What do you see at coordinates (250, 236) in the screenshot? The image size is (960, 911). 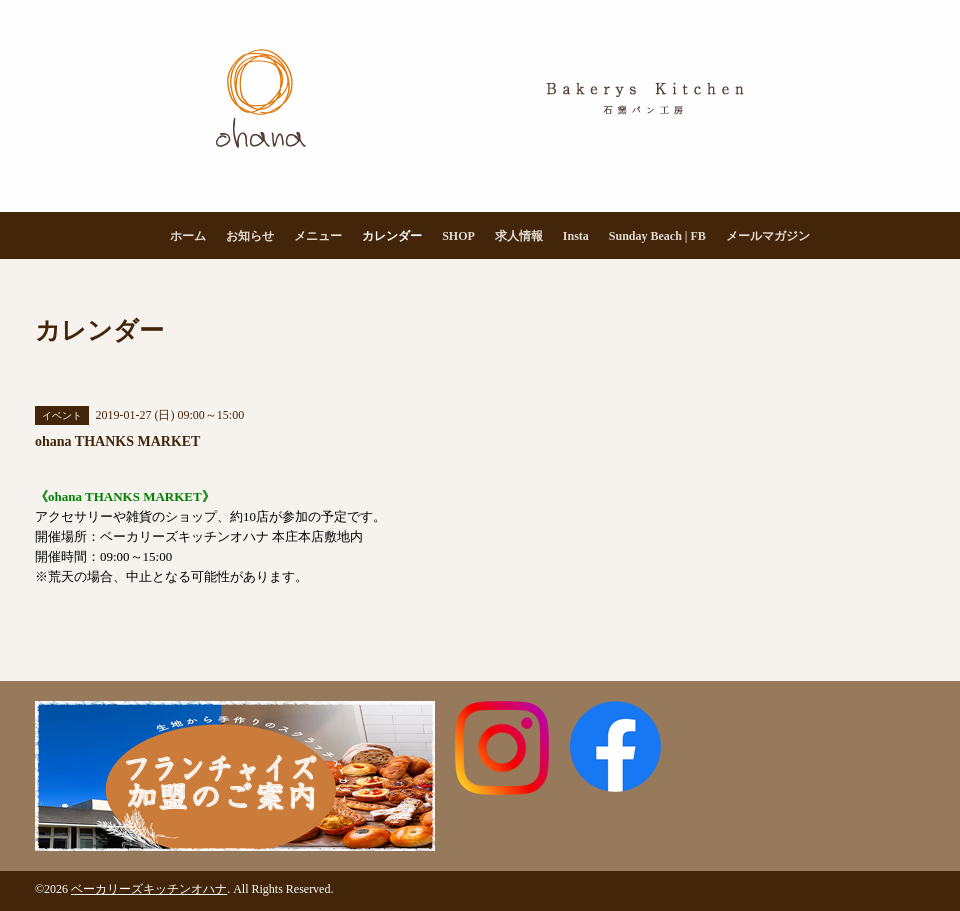 I see `お知らせ` at bounding box center [250, 236].